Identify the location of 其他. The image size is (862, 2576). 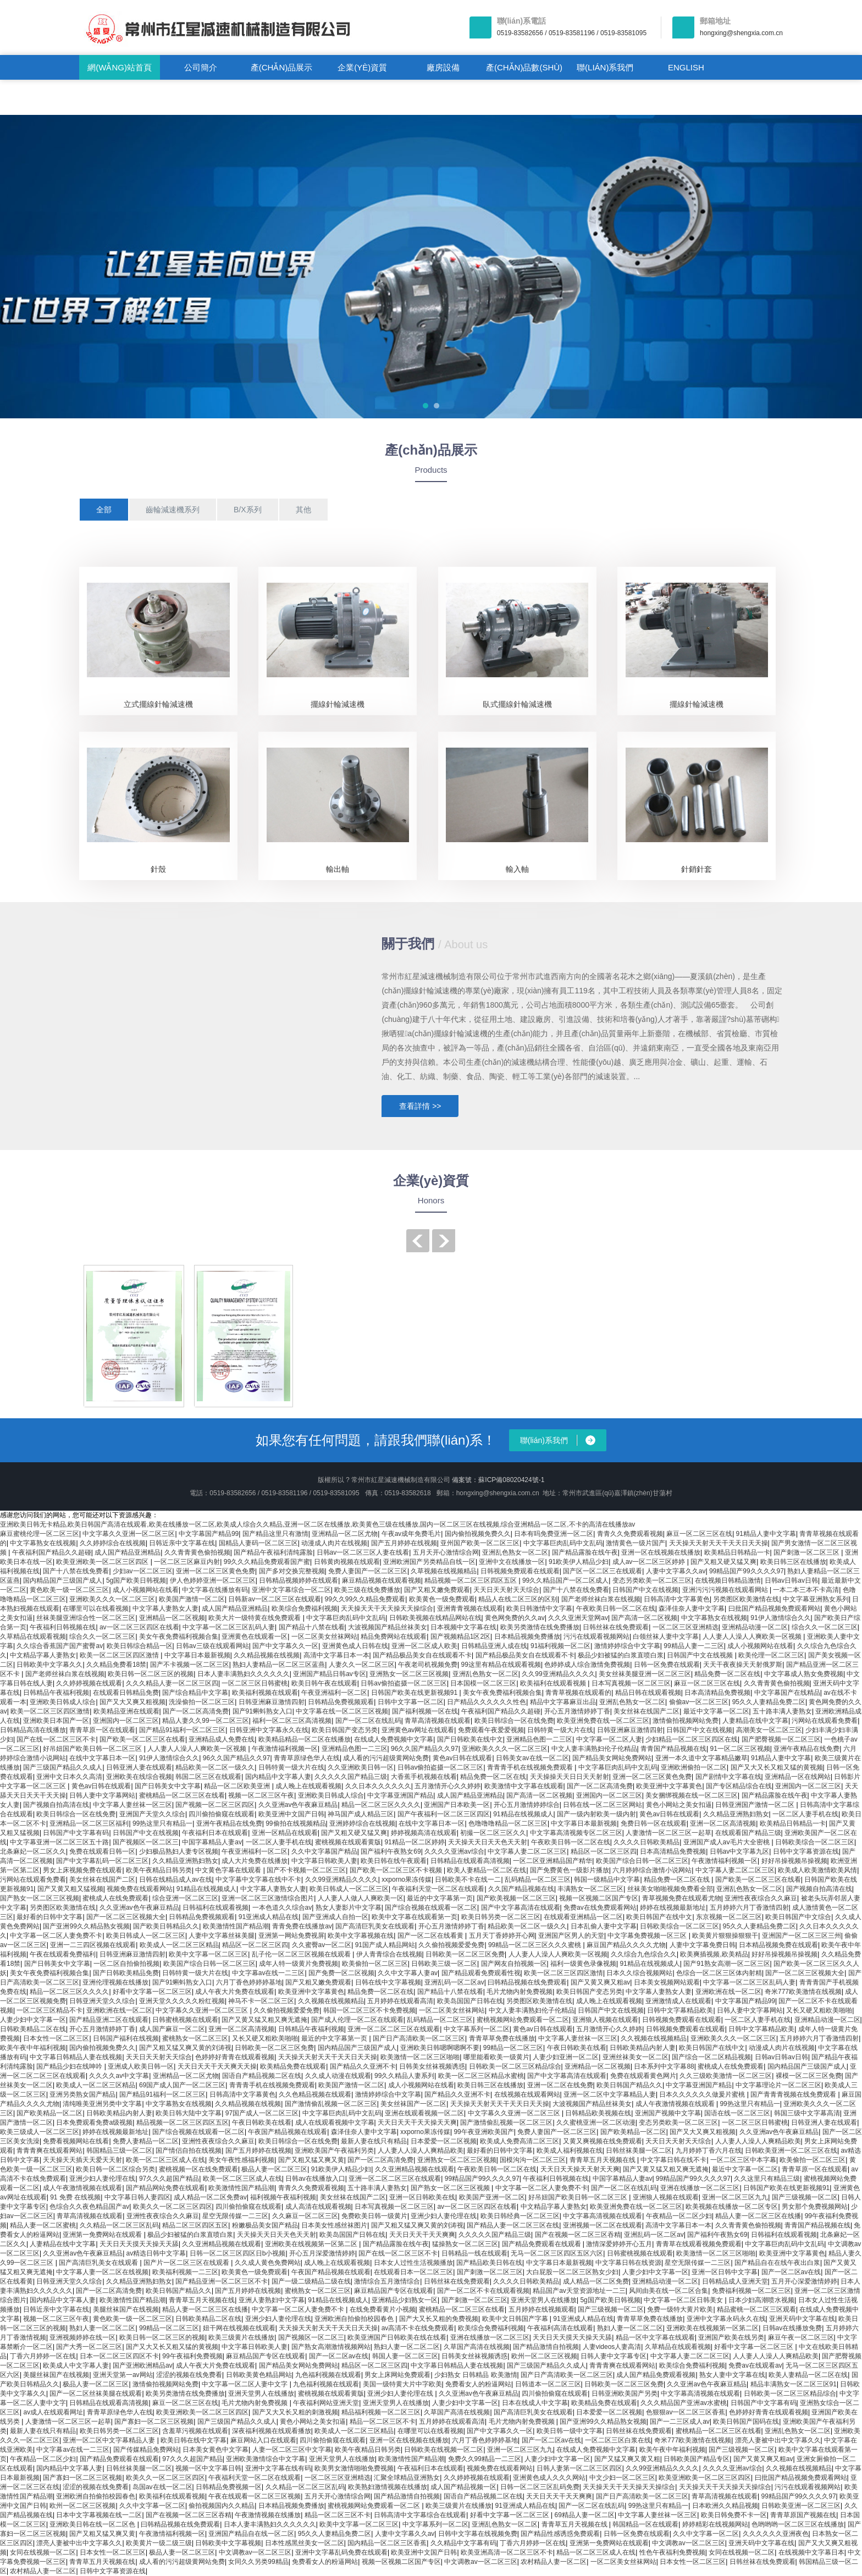
(303, 509).